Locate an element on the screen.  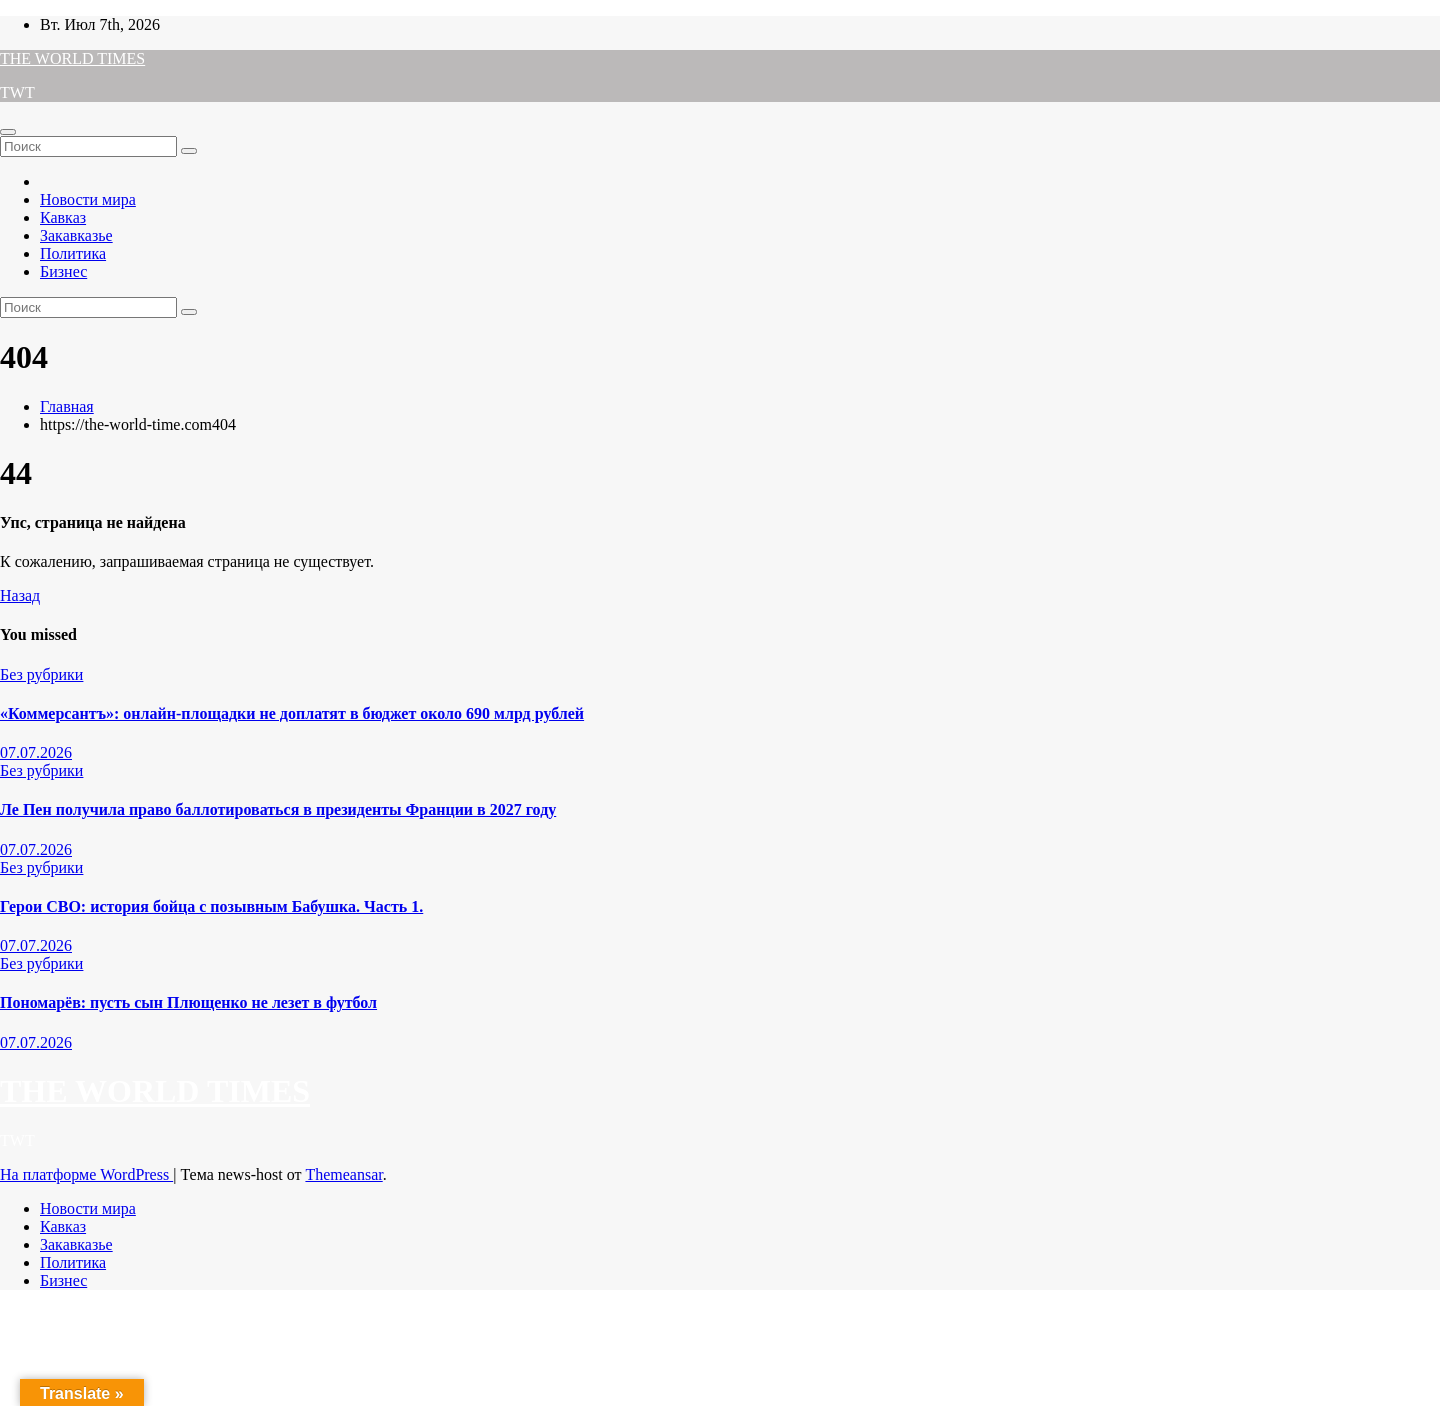
Закавказье is located at coordinates (76, 235).